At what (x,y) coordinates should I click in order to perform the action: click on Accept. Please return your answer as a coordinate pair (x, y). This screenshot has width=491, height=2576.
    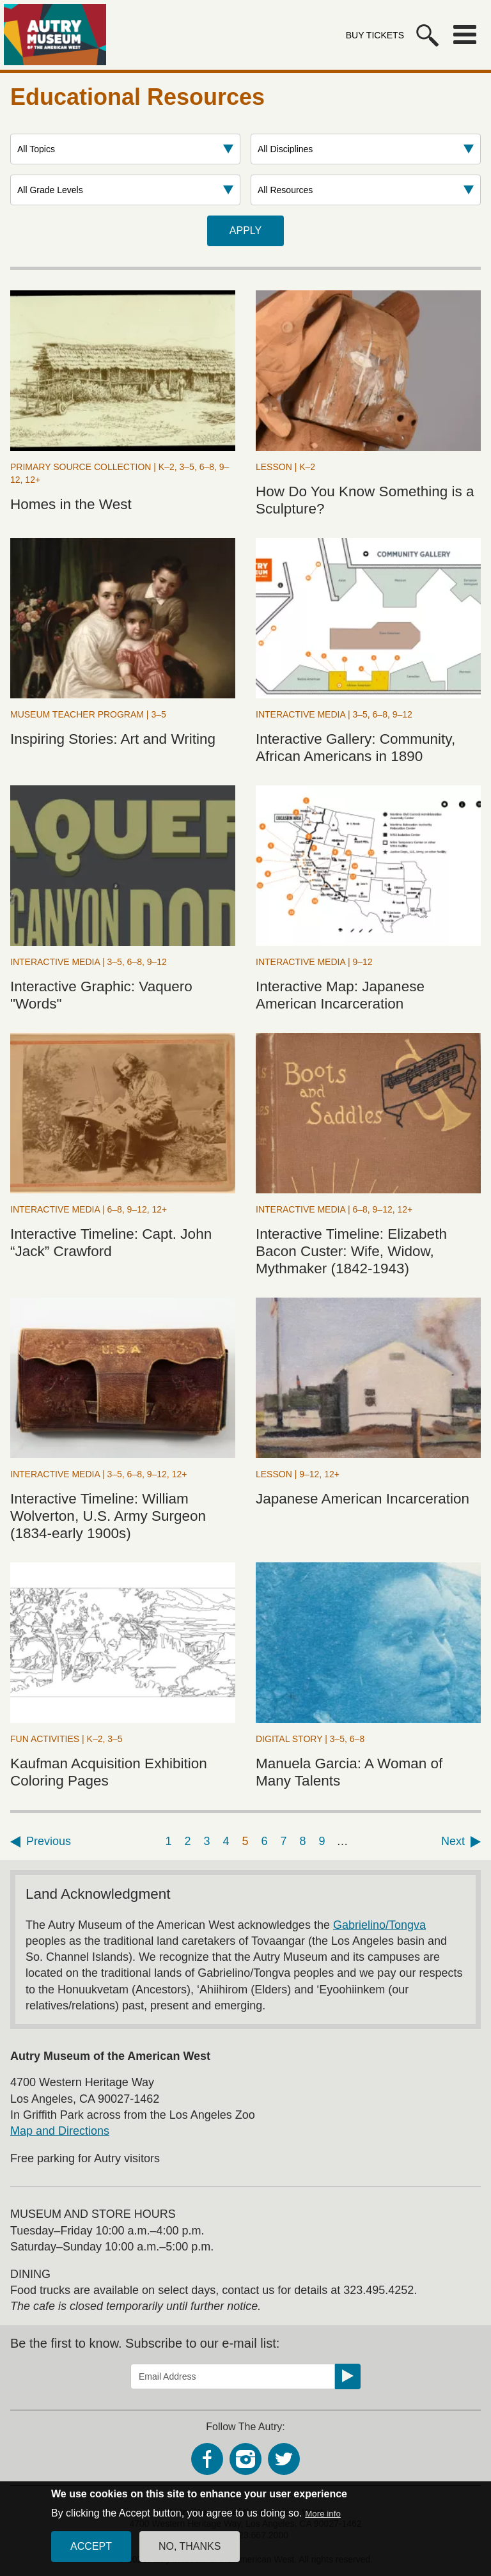
    Looking at the image, I should click on (91, 2553).